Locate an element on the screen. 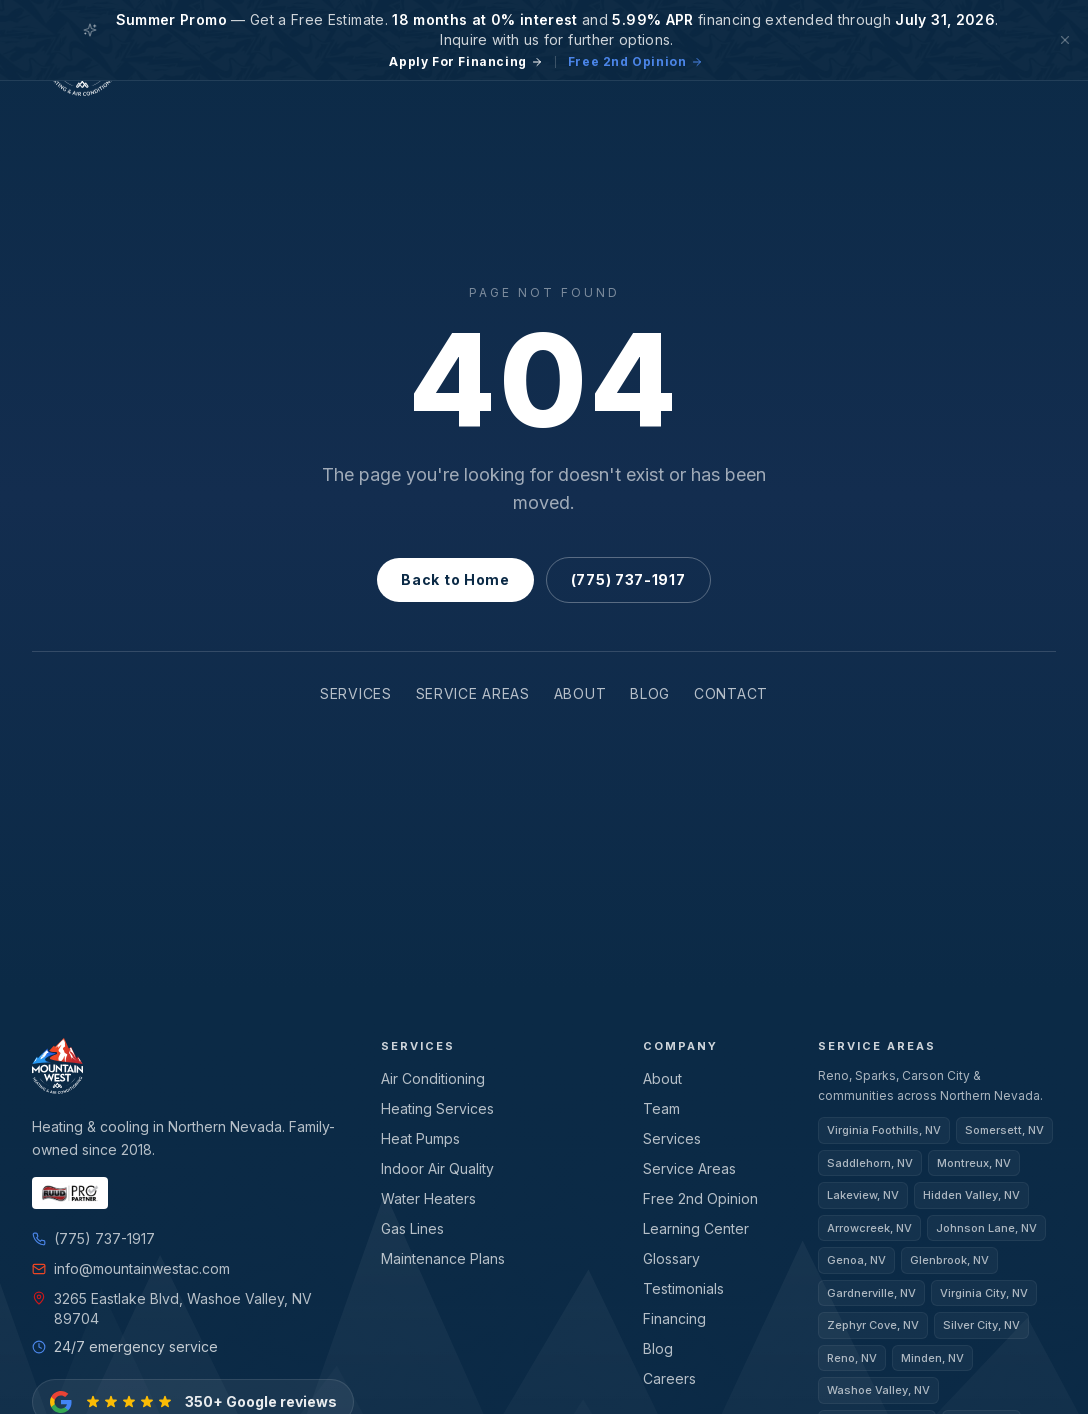 This screenshot has height=1414, width=1088. Blog is located at coordinates (662, 693).